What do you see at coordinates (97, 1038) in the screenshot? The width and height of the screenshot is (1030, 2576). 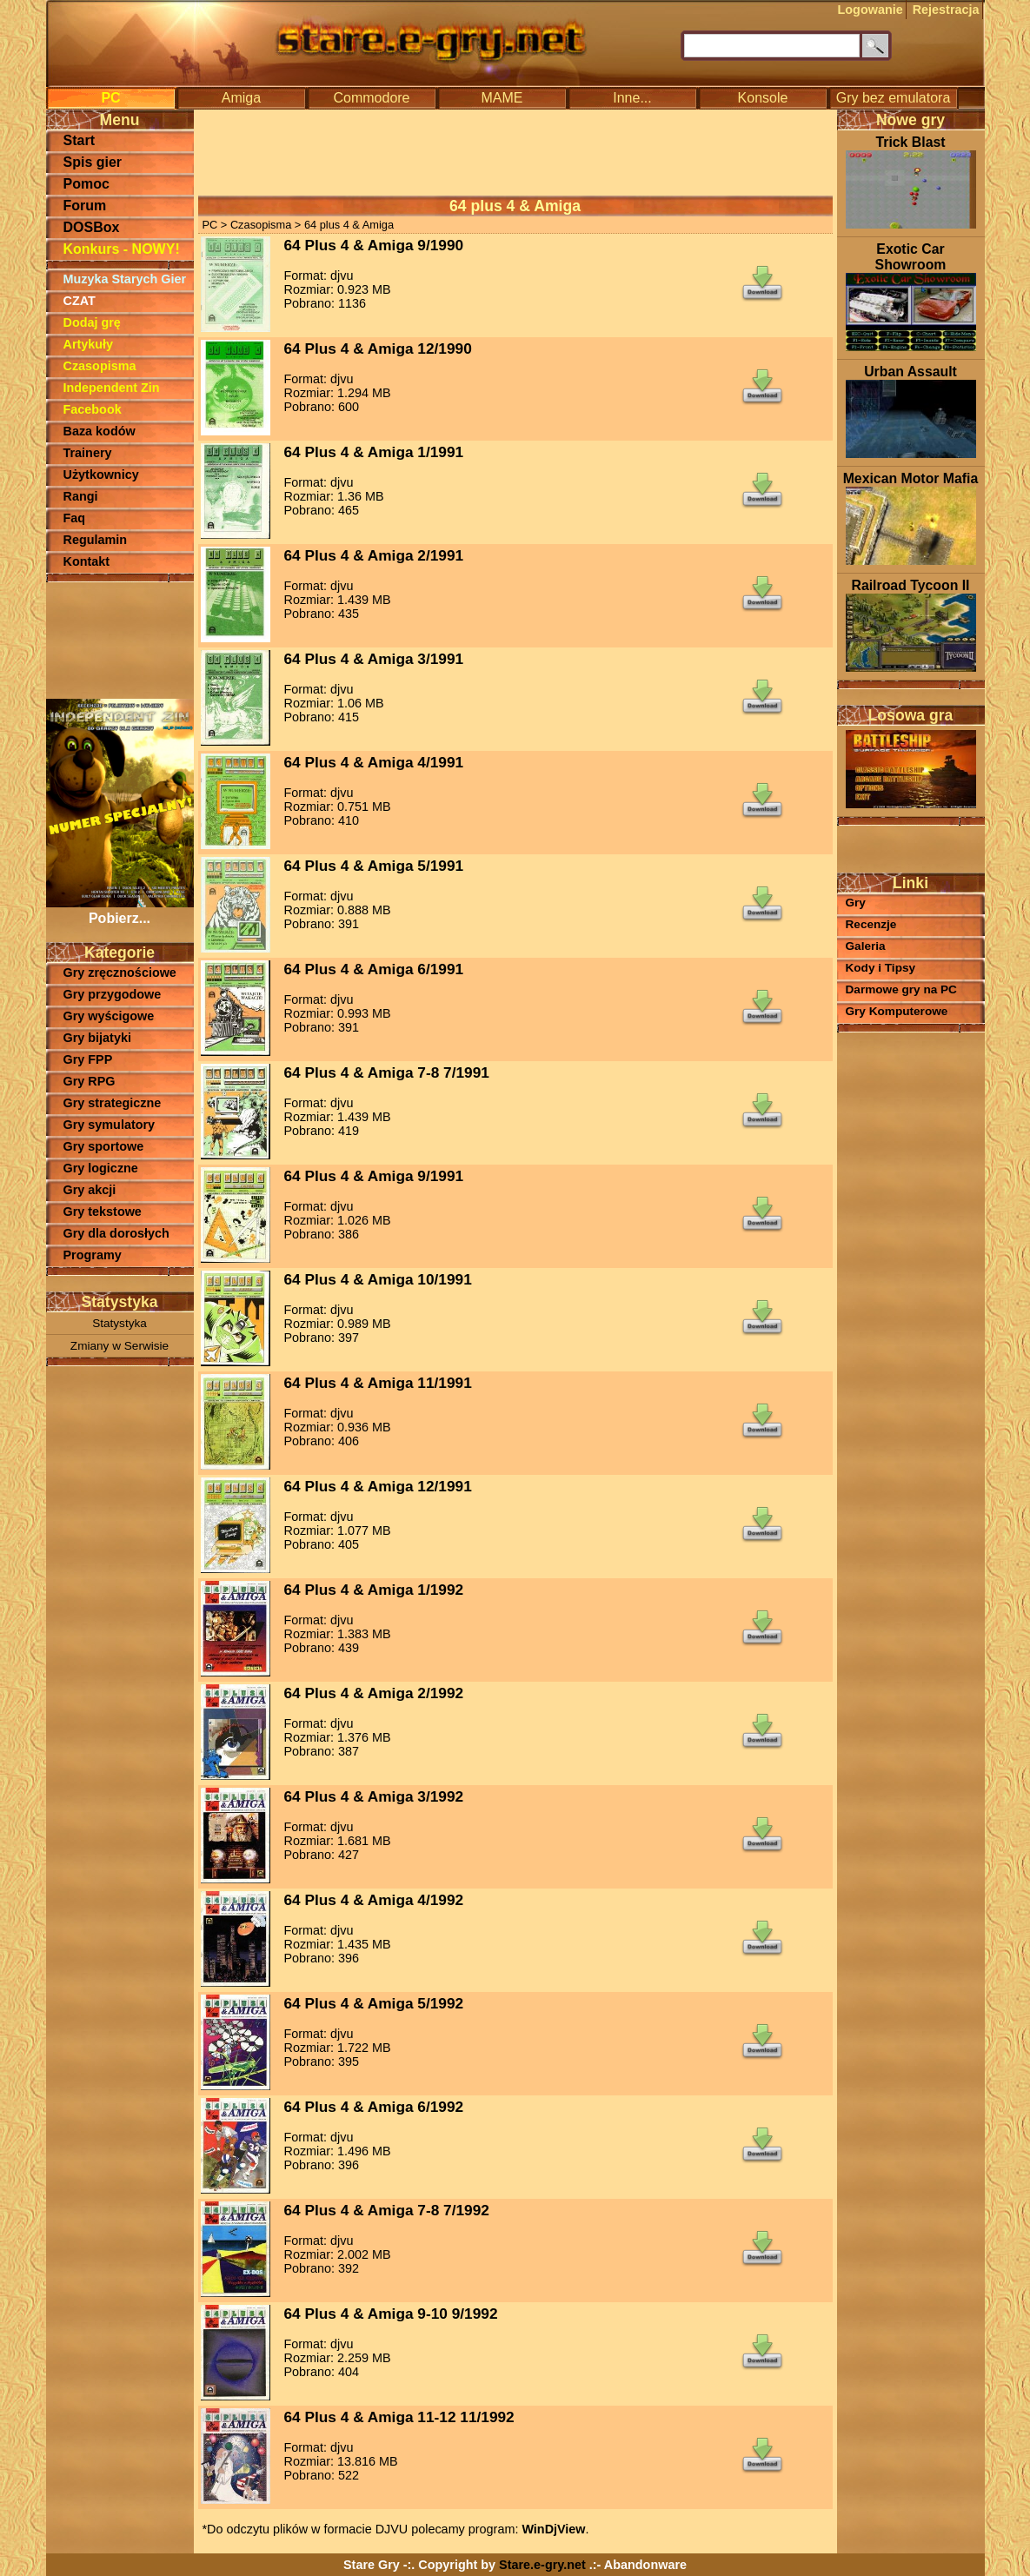 I see `Gry bijatyki` at bounding box center [97, 1038].